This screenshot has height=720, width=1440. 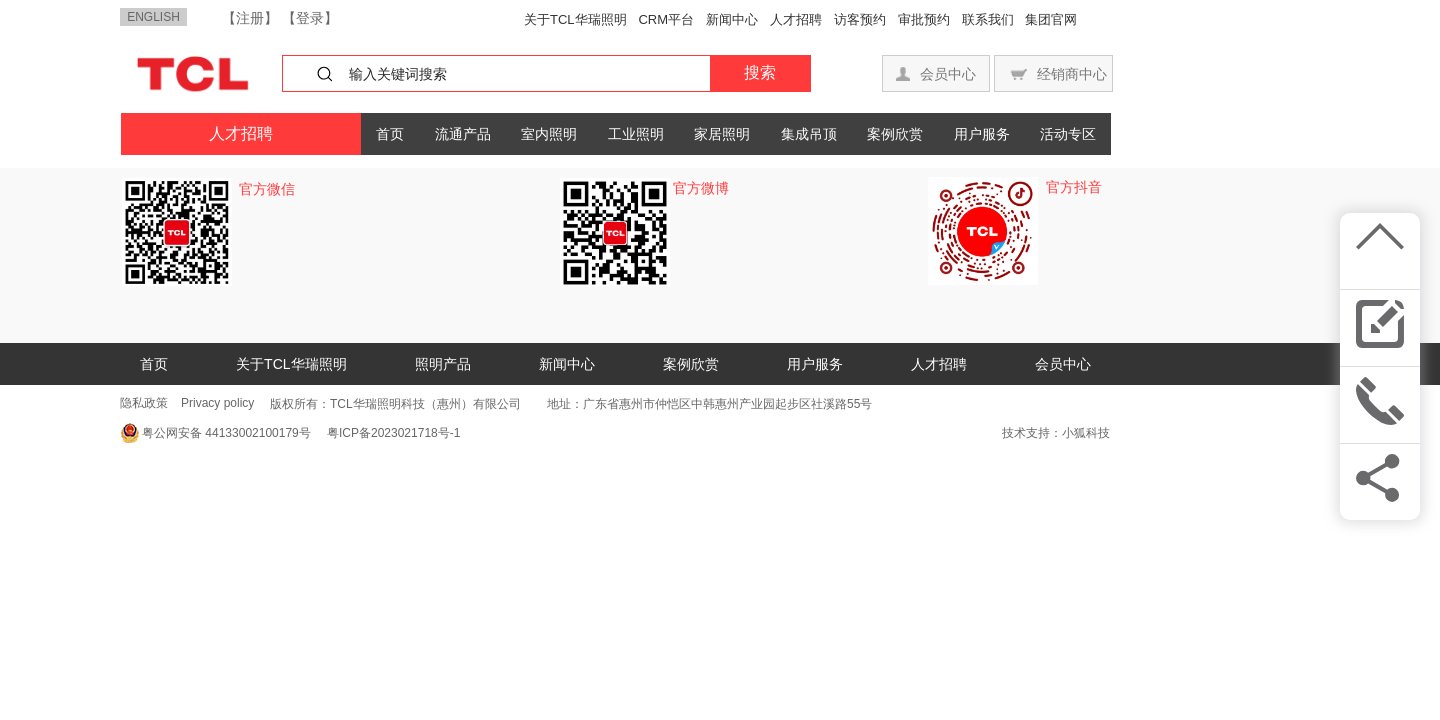 I want to click on 搜索, so click(x=760, y=72).